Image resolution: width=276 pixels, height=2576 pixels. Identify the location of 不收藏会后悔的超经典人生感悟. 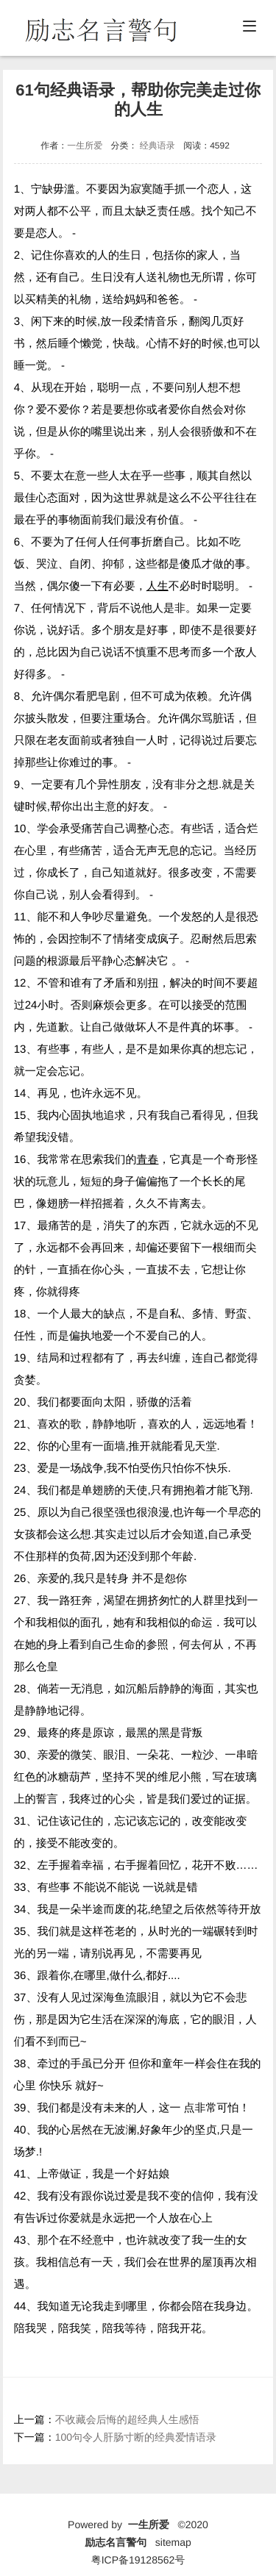
(127, 2419).